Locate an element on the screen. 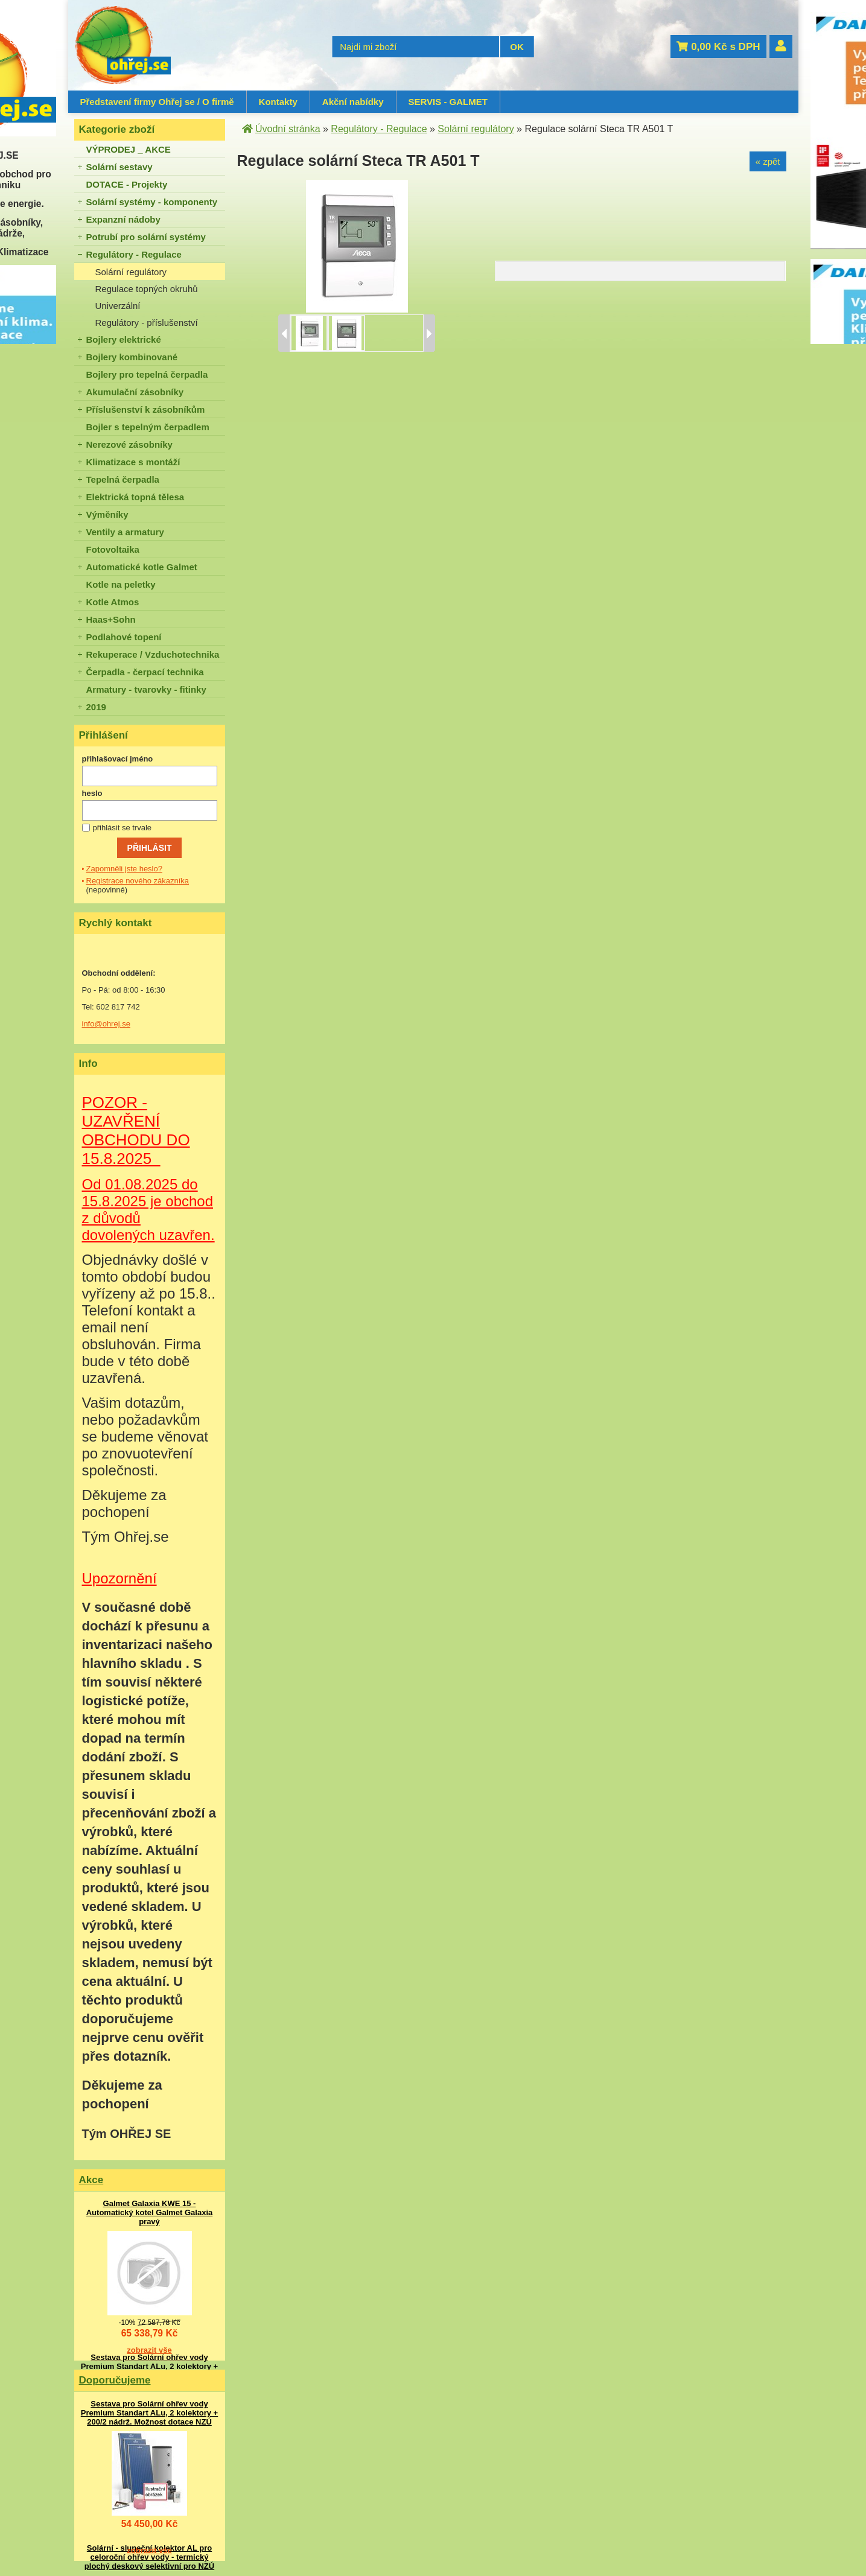 The image size is (866, 2576). DOTACE - Projekty is located at coordinates (127, 184).